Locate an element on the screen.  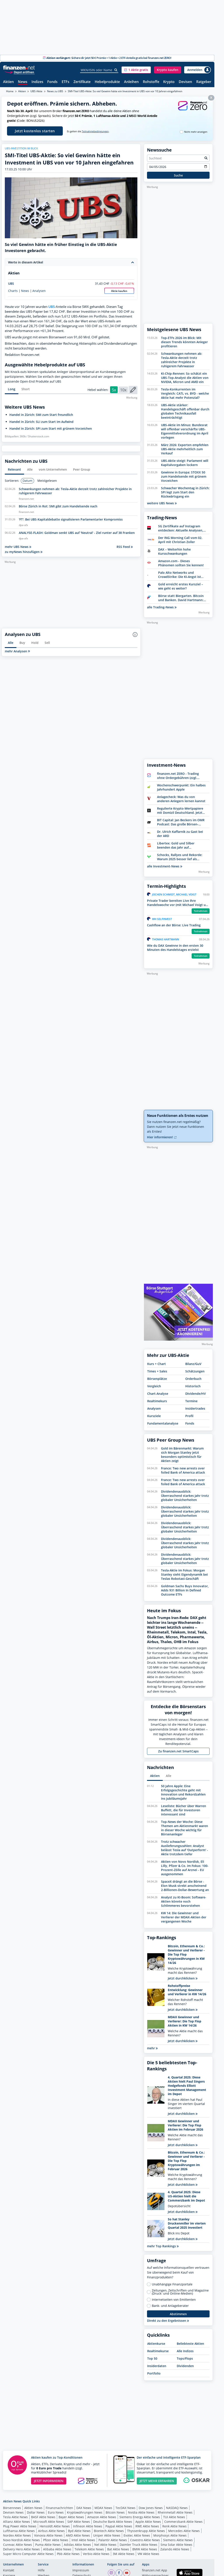
Times + Sales is located at coordinates (157, 1371).